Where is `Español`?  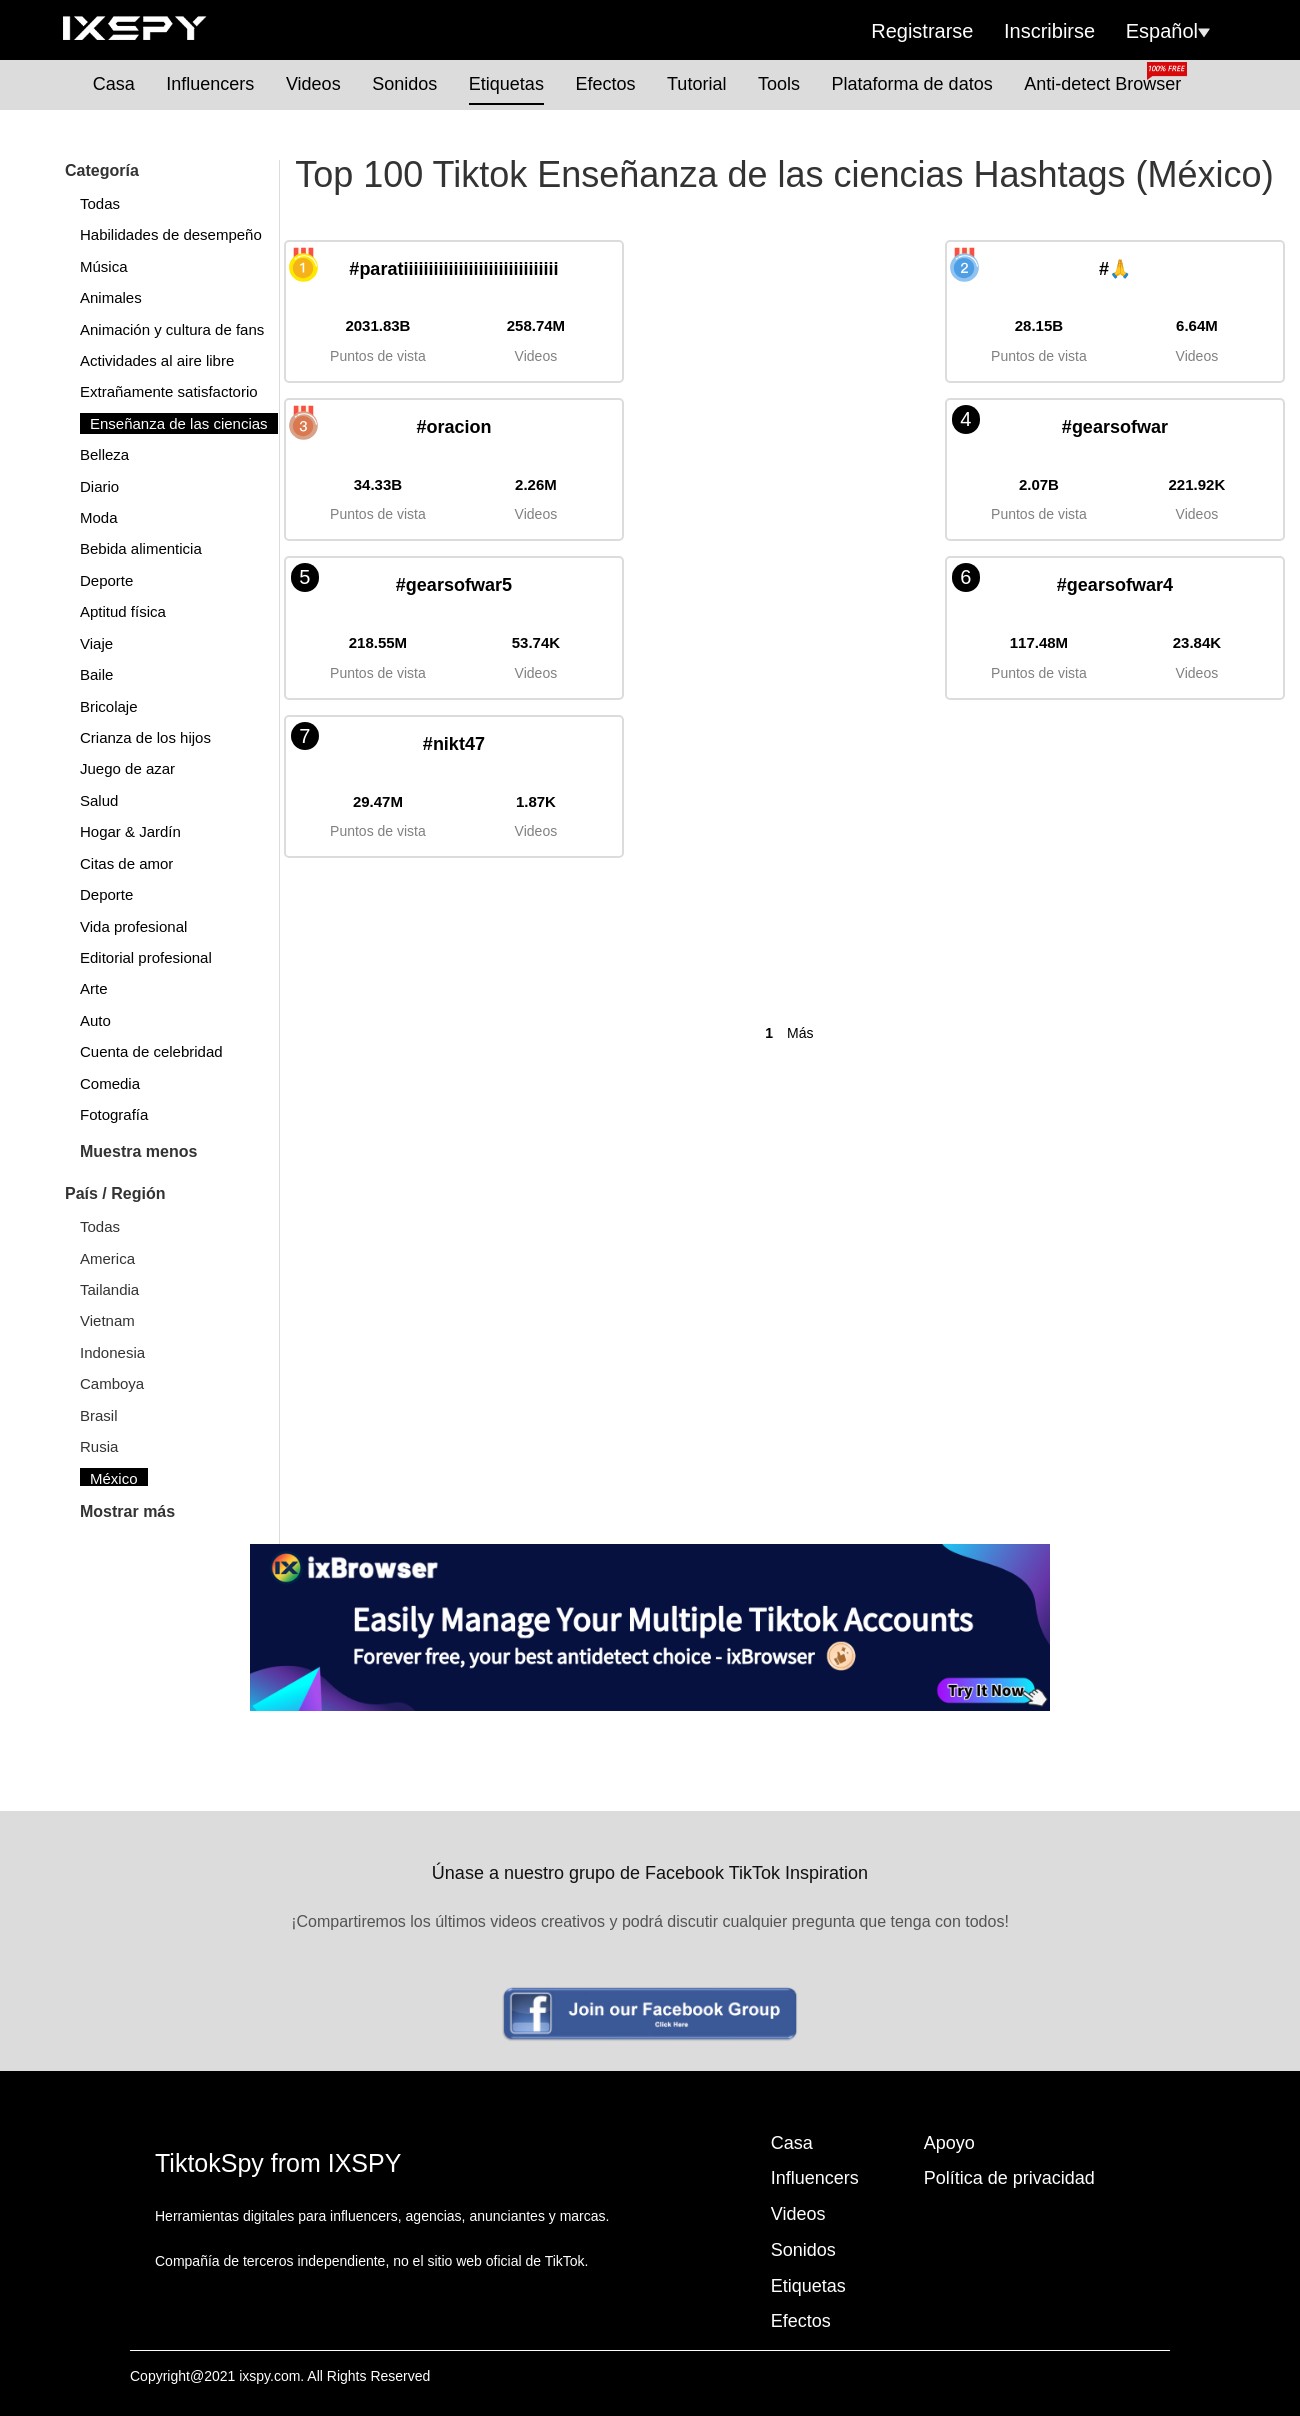 Español is located at coordinates (1168, 31).